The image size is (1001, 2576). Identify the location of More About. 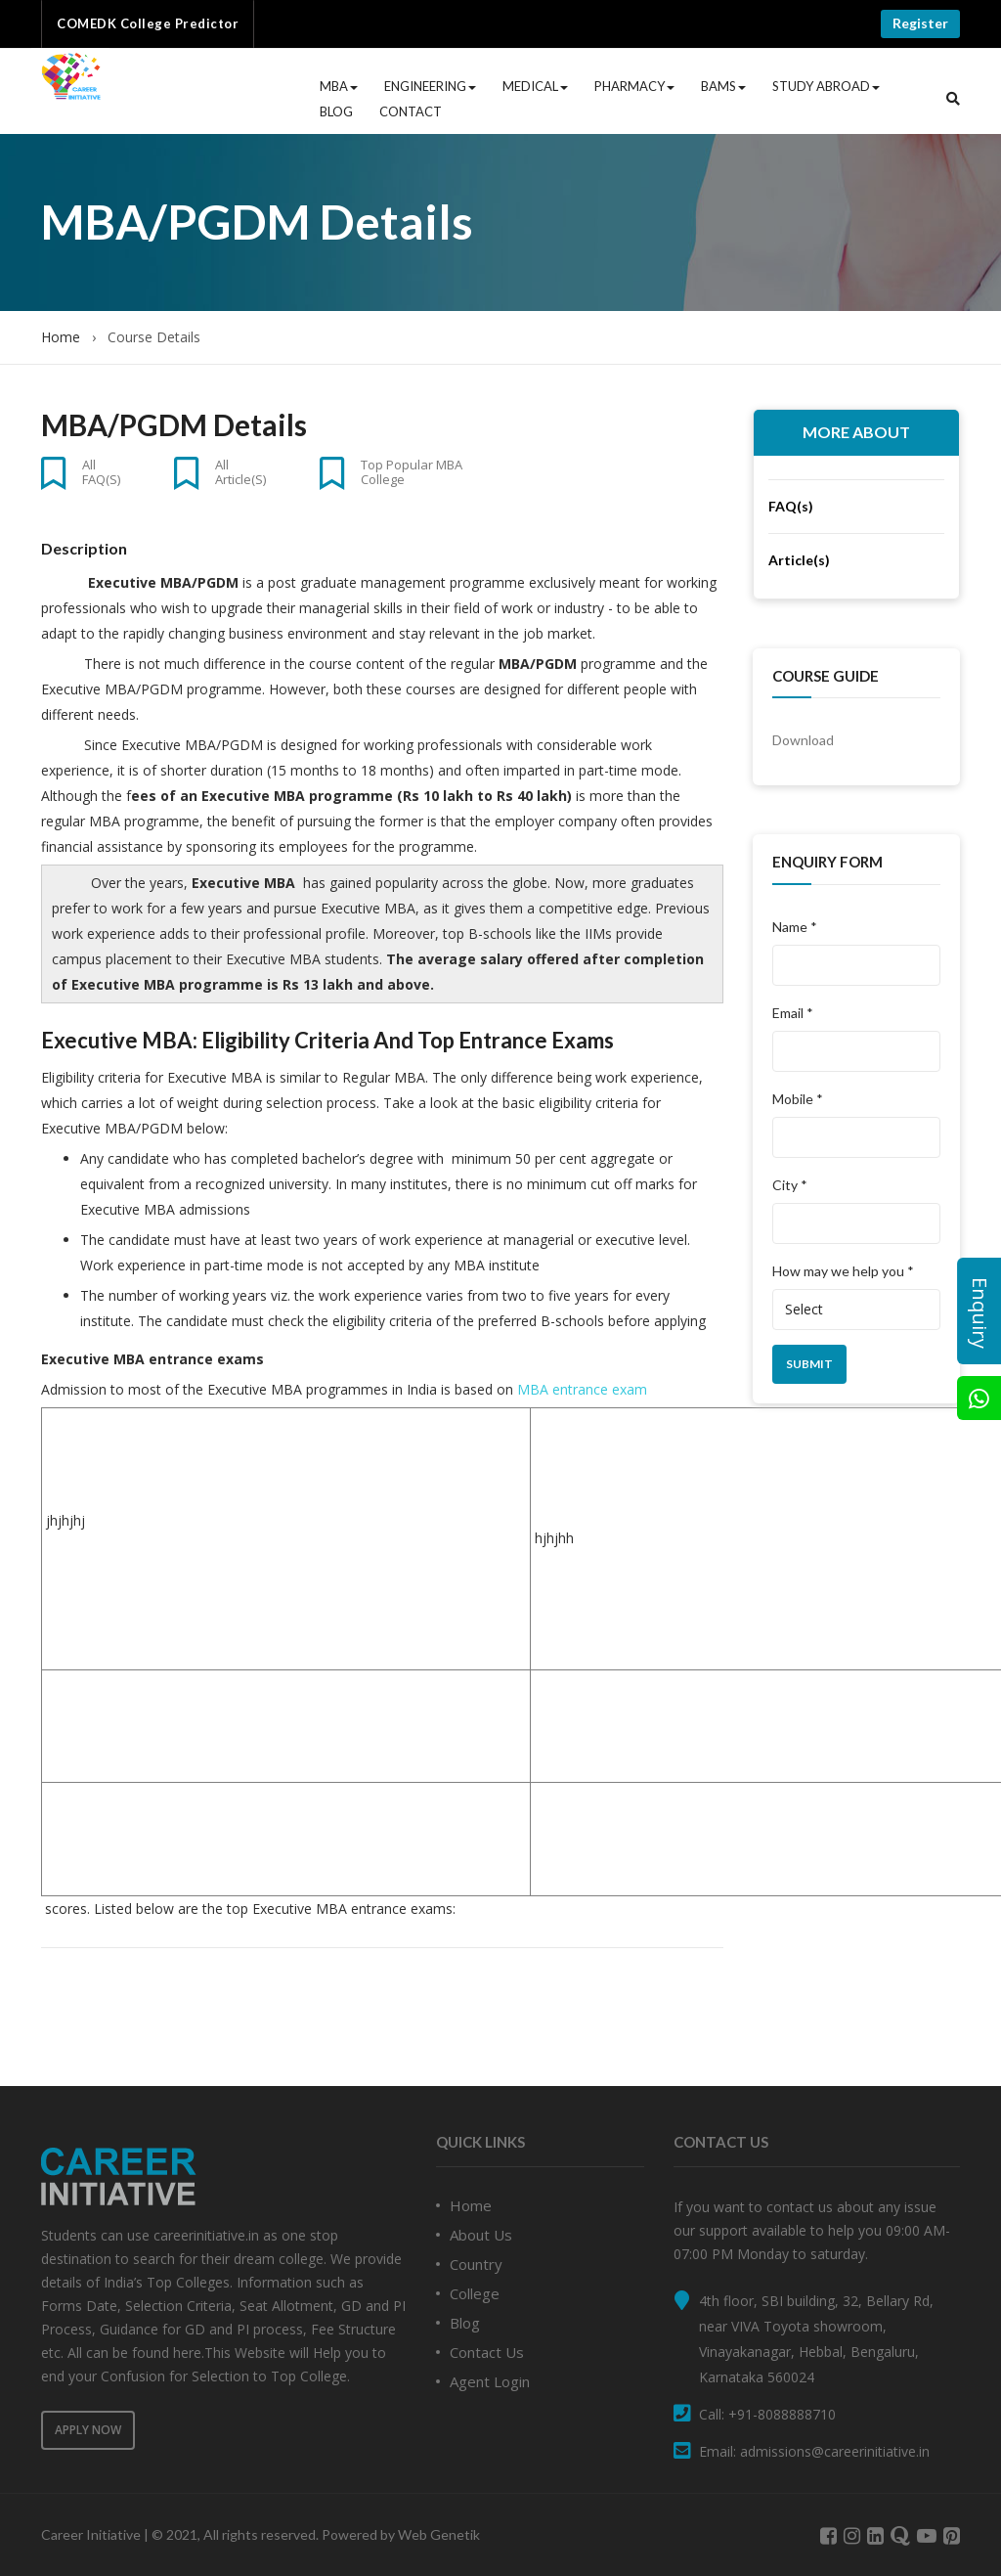
(856, 431).